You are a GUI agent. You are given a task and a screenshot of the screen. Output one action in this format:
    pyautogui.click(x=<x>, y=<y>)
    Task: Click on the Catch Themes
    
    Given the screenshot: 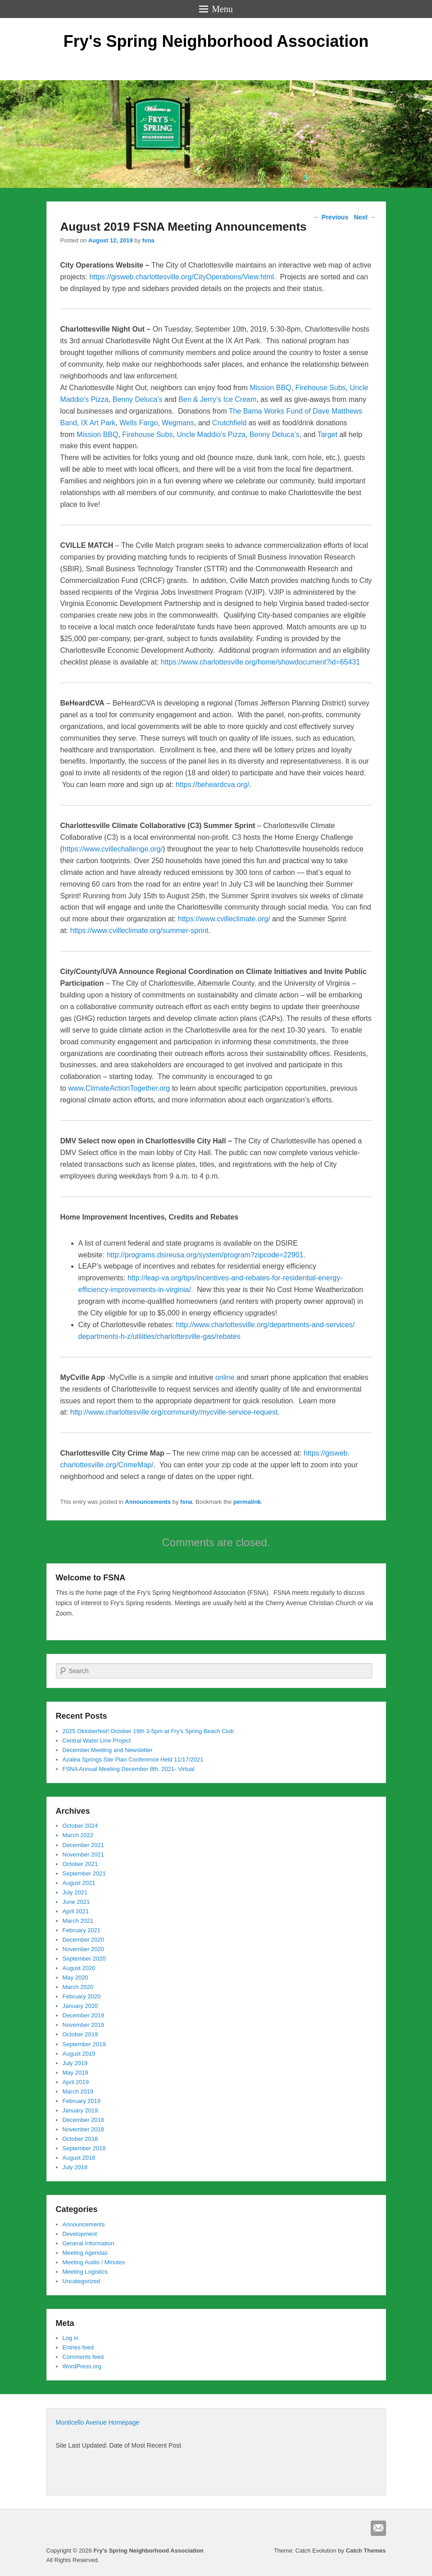 What is the action you would take?
    pyautogui.click(x=366, y=2550)
    